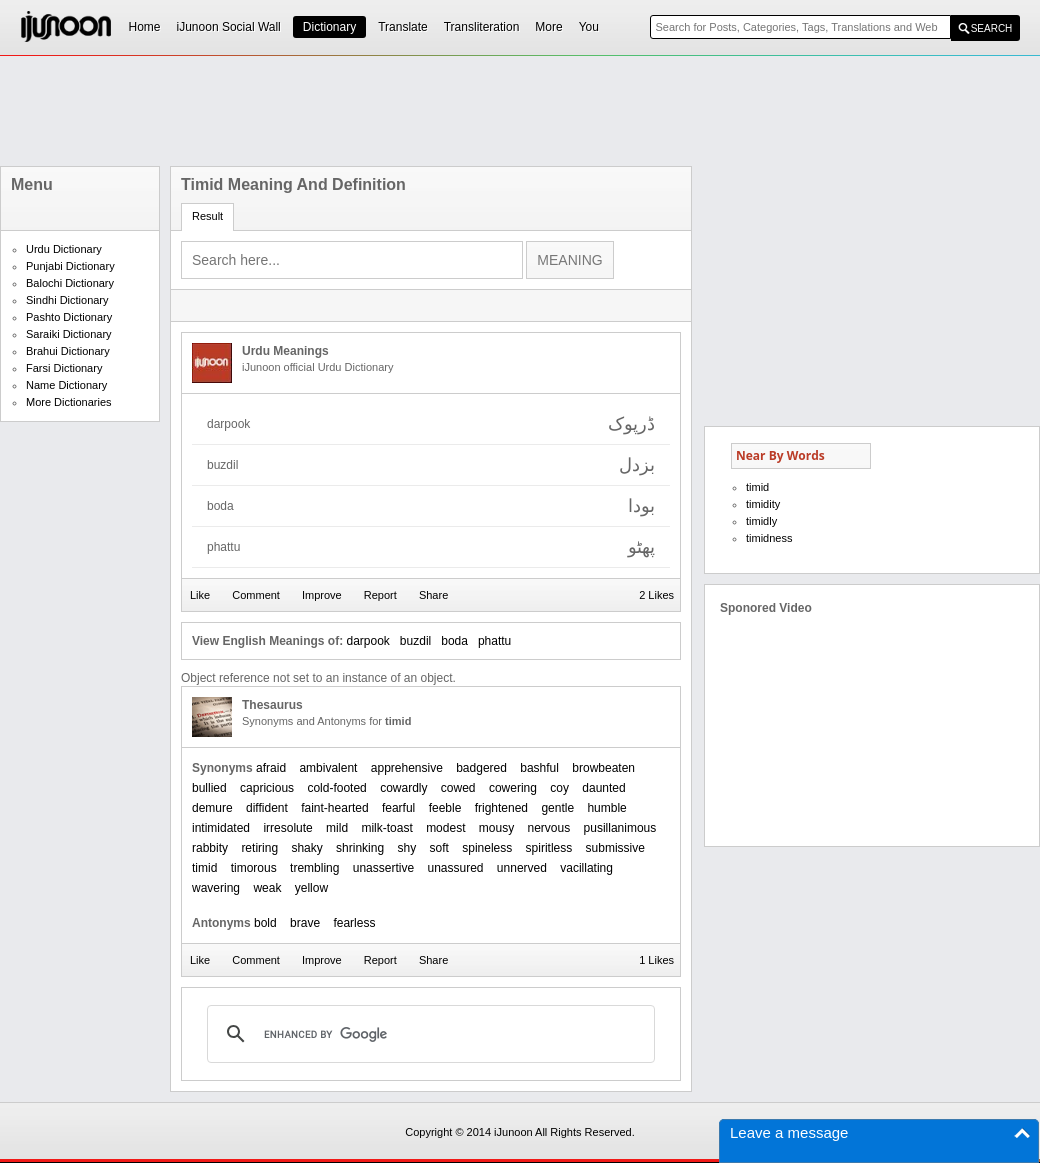 The image size is (1040, 1163). What do you see at coordinates (212, 808) in the screenshot?
I see `demure` at bounding box center [212, 808].